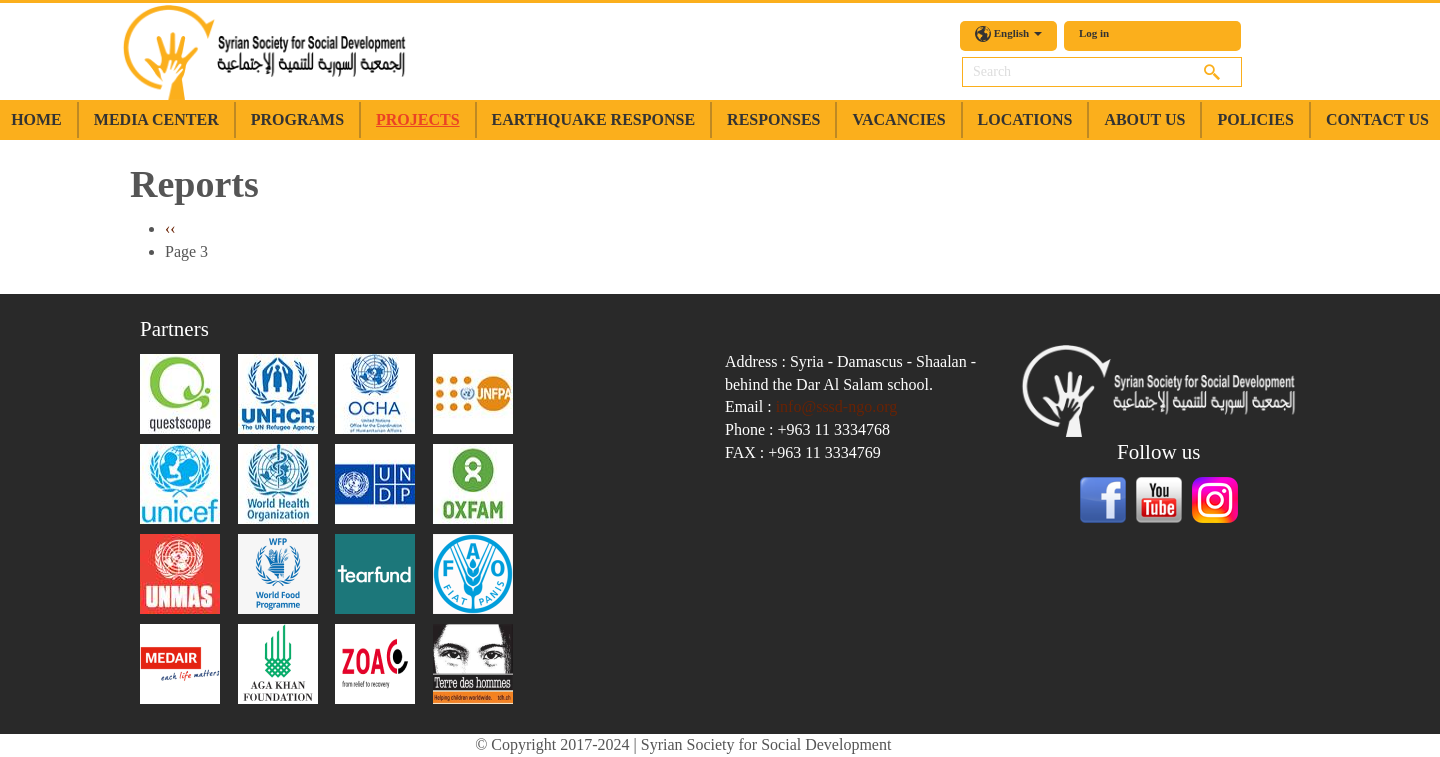 The height and width of the screenshot is (757, 1440). Describe the element at coordinates (1144, 119) in the screenshot. I see `about us` at that location.